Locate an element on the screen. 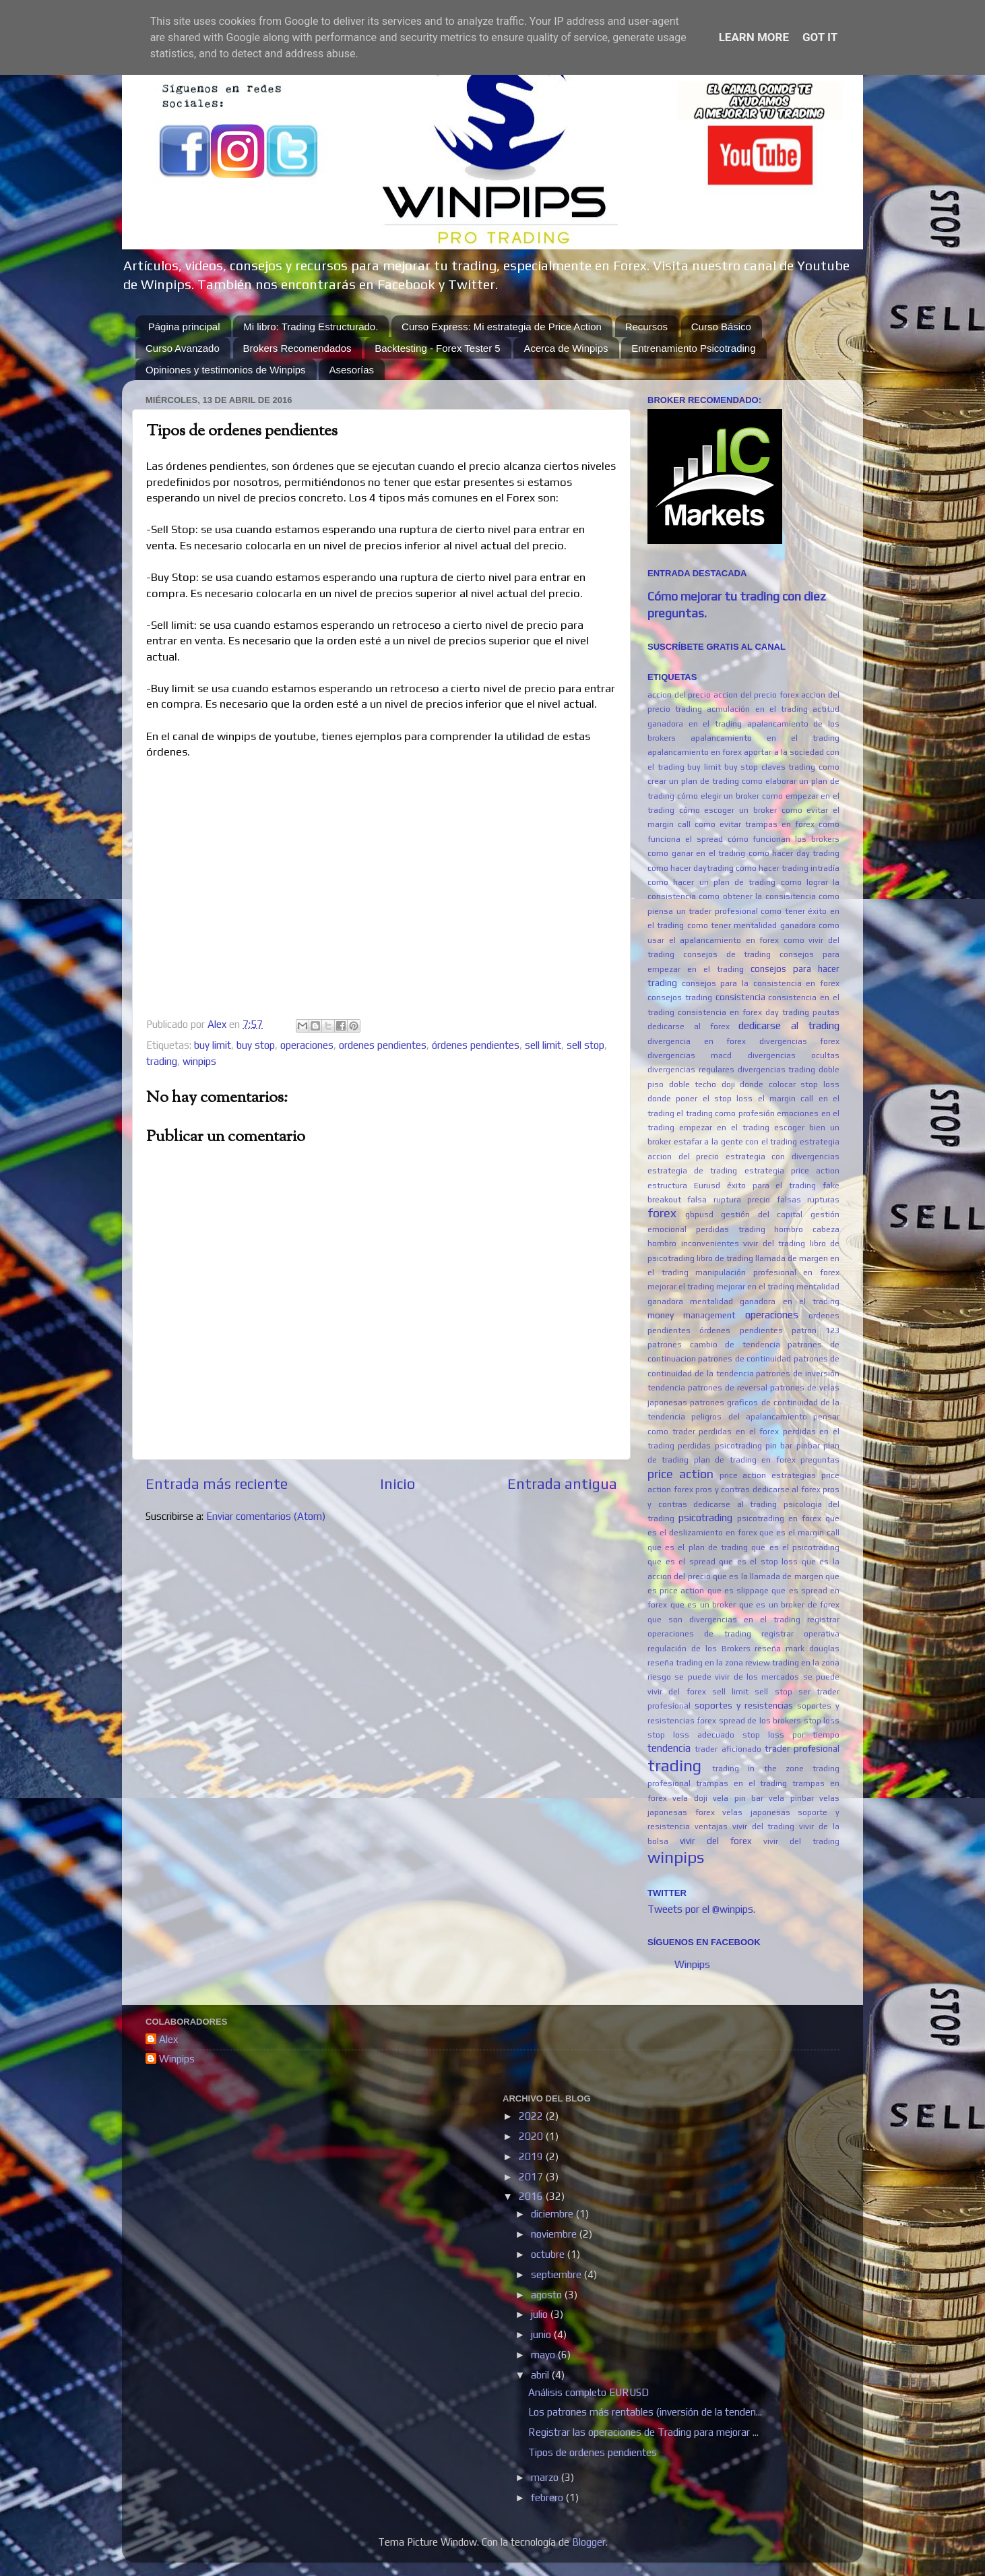 The width and height of the screenshot is (985, 2576). cómo elegir un broker is located at coordinates (718, 796).